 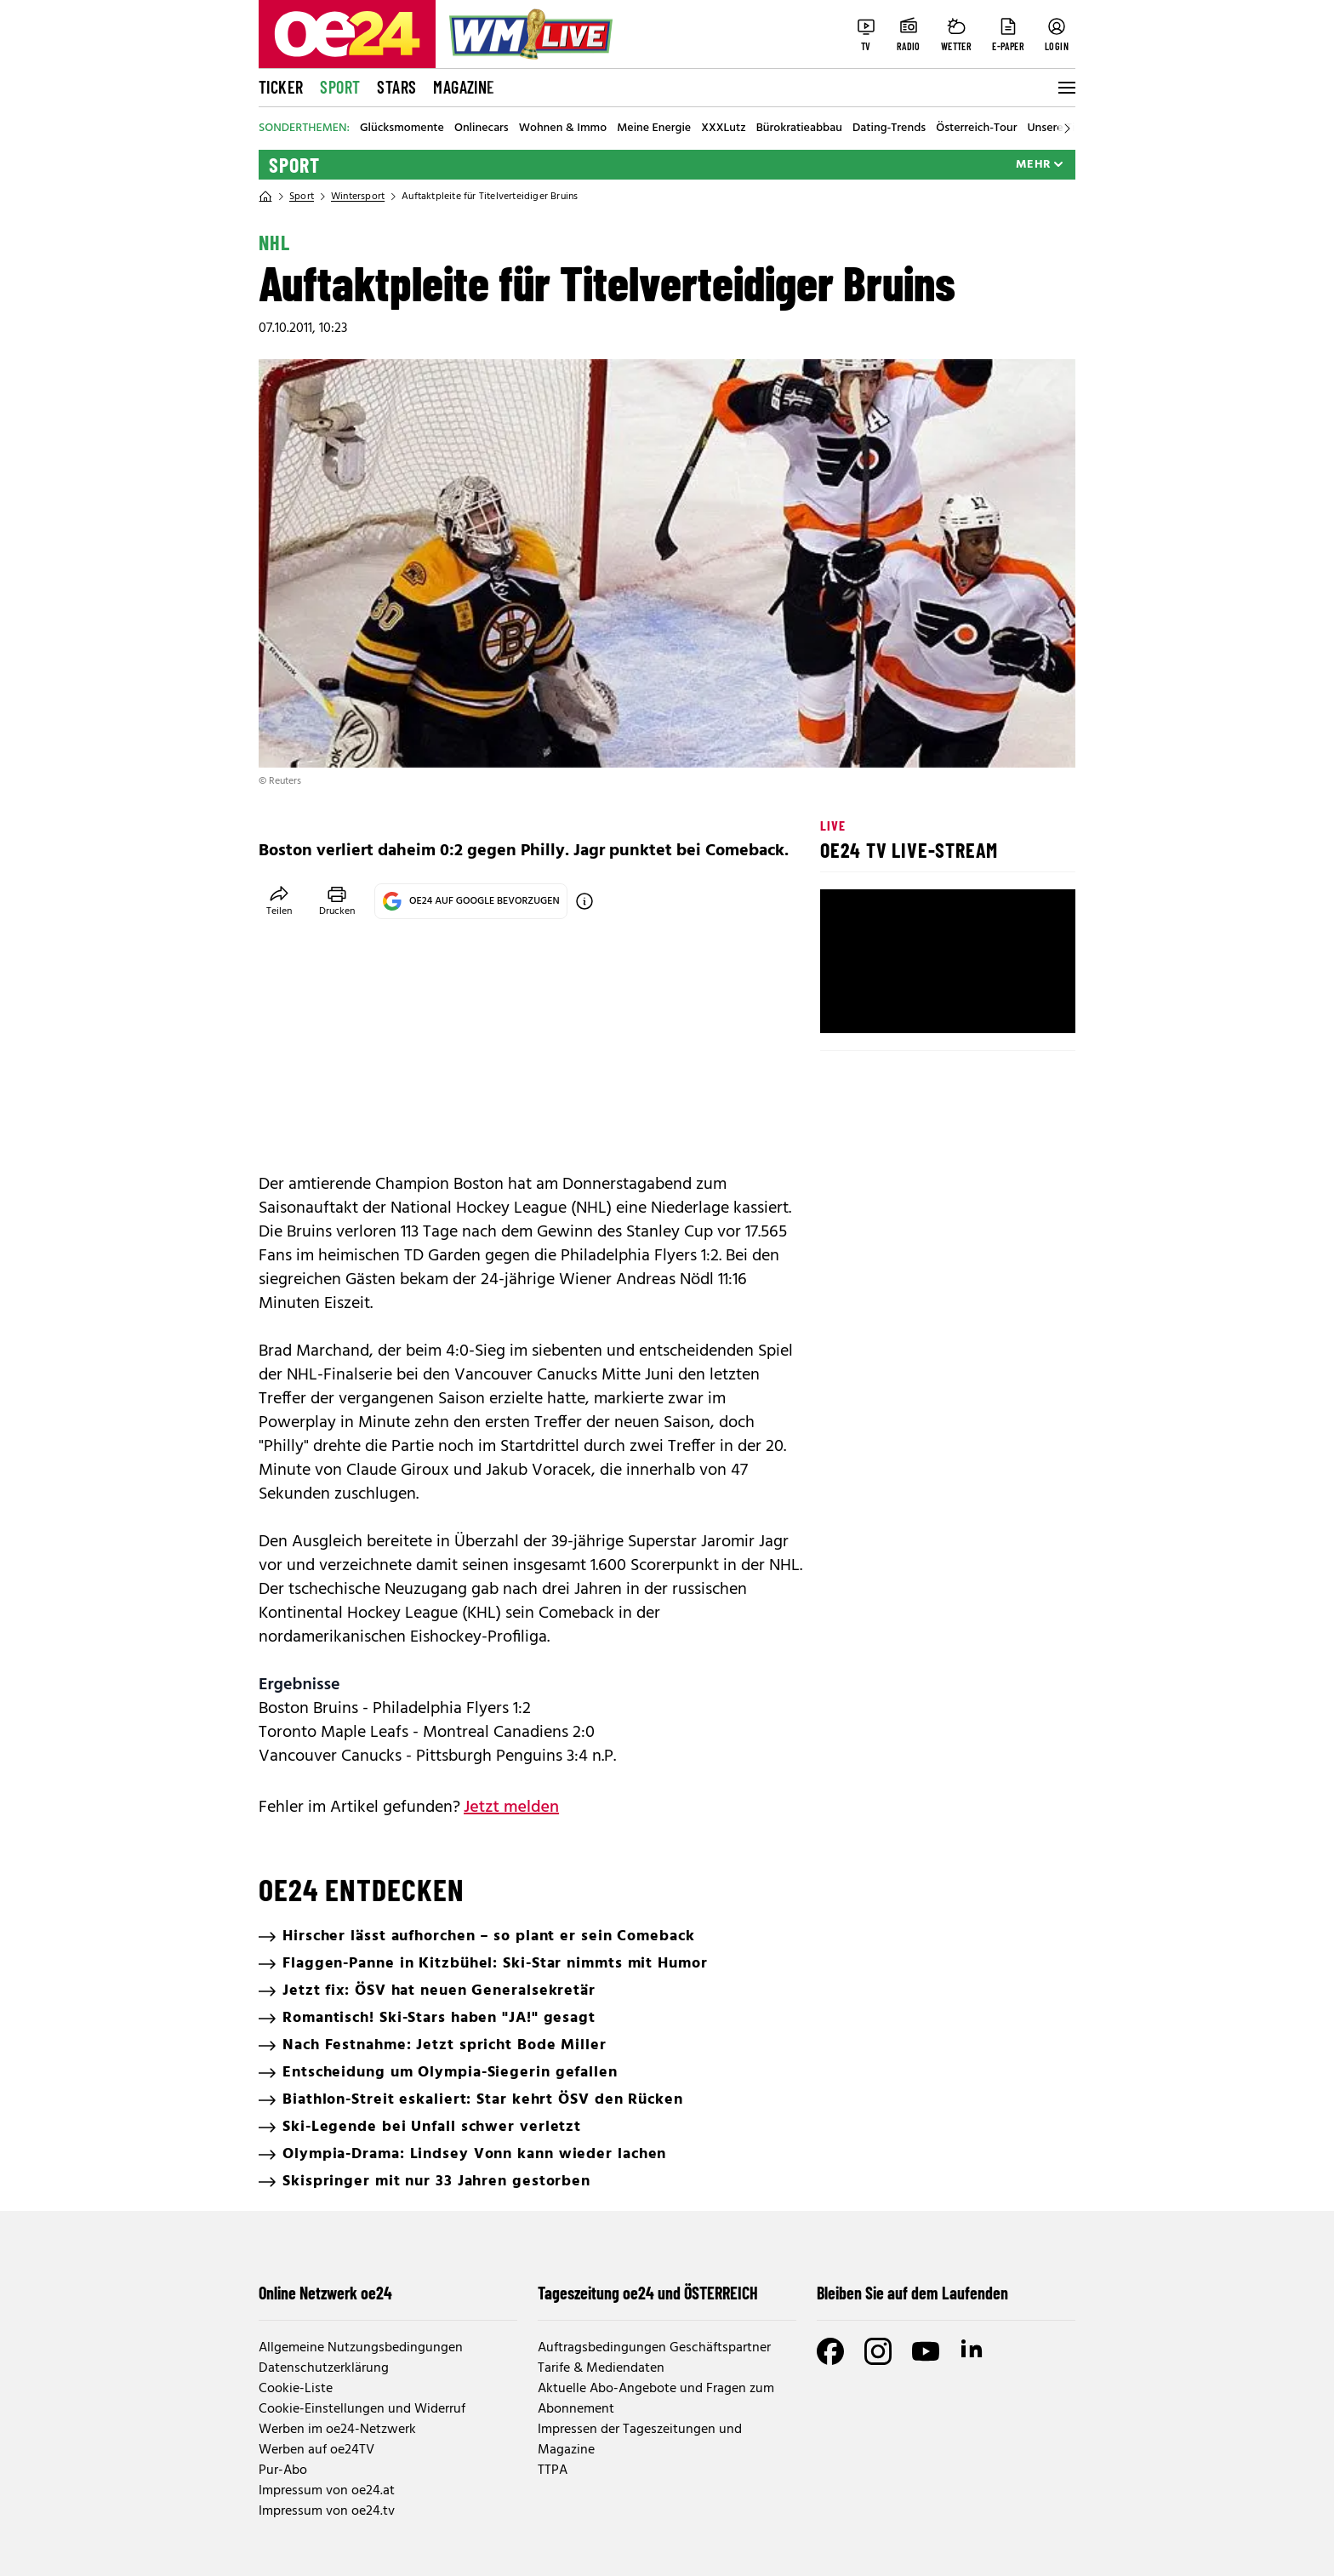 I want to click on Bürokratieabbau, so click(x=799, y=128).